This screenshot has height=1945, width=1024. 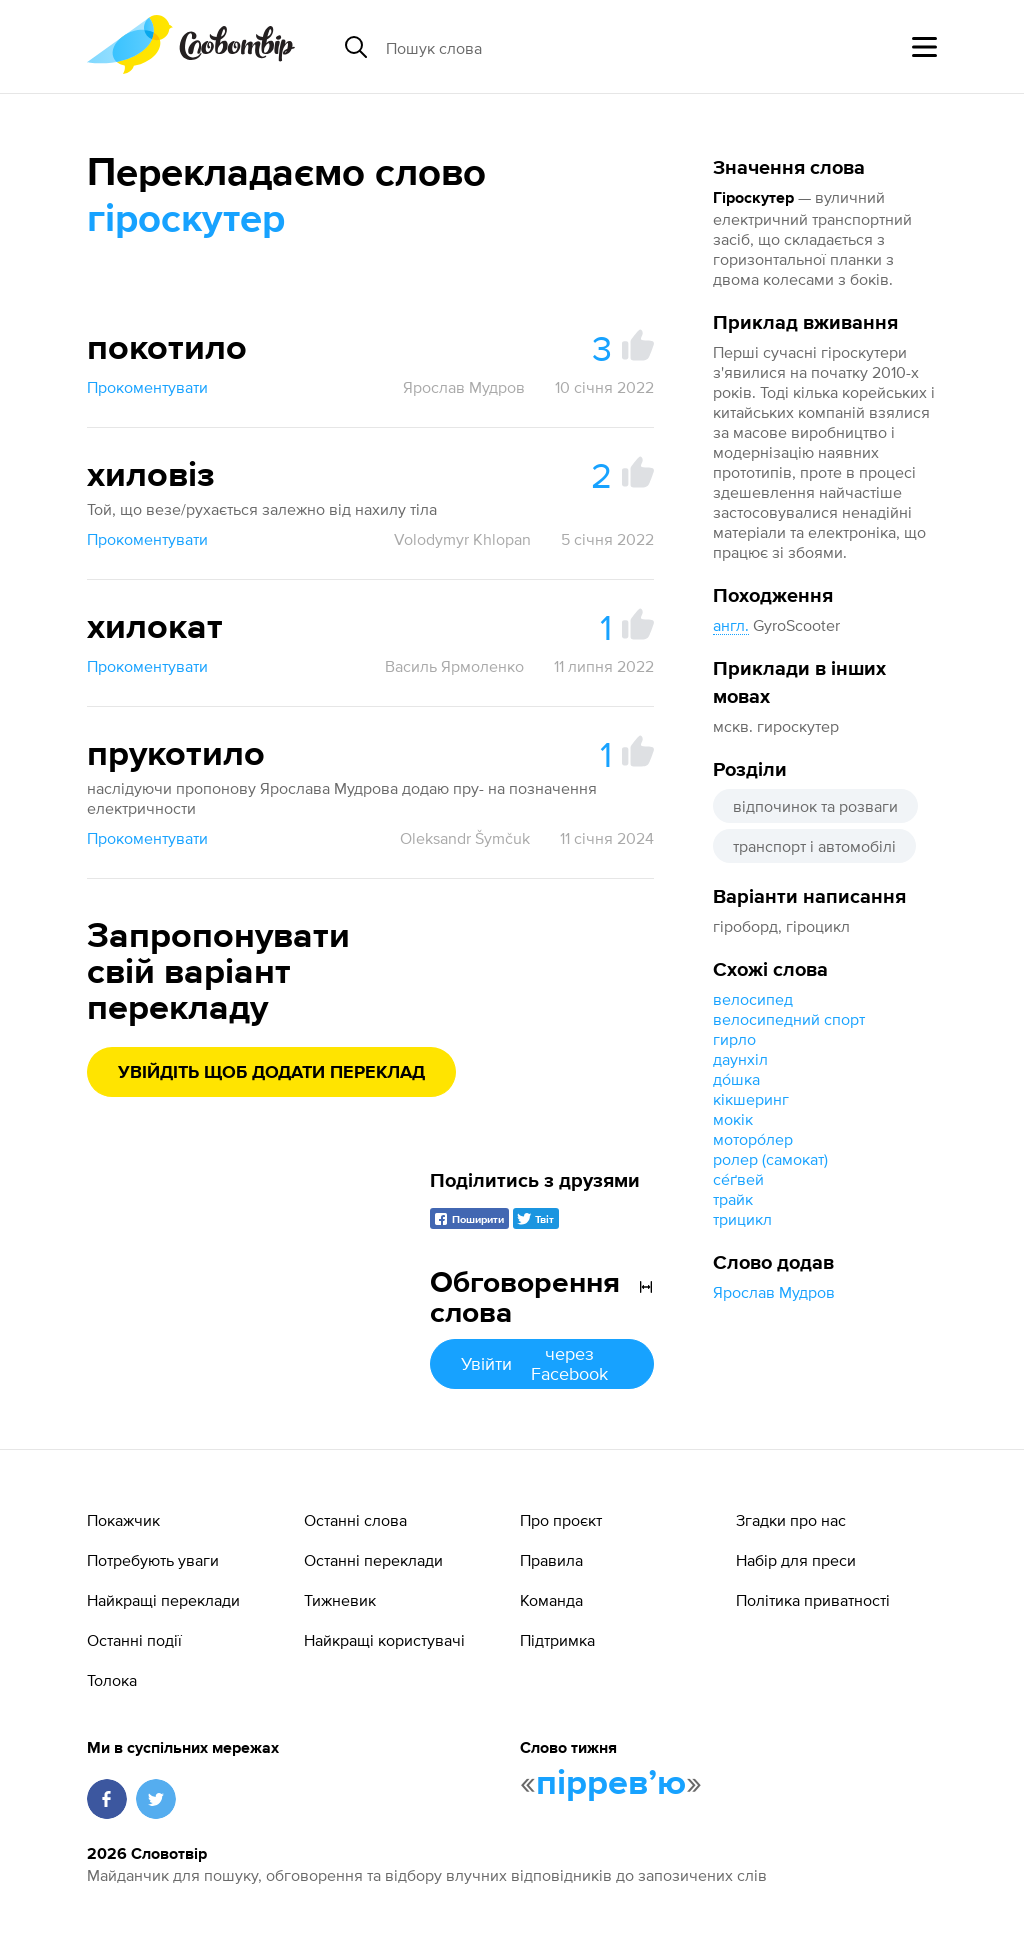 What do you see at coordinates (742, 1219) in the screenshot?
I see `трицикл` at bounding box center [742, 1219].